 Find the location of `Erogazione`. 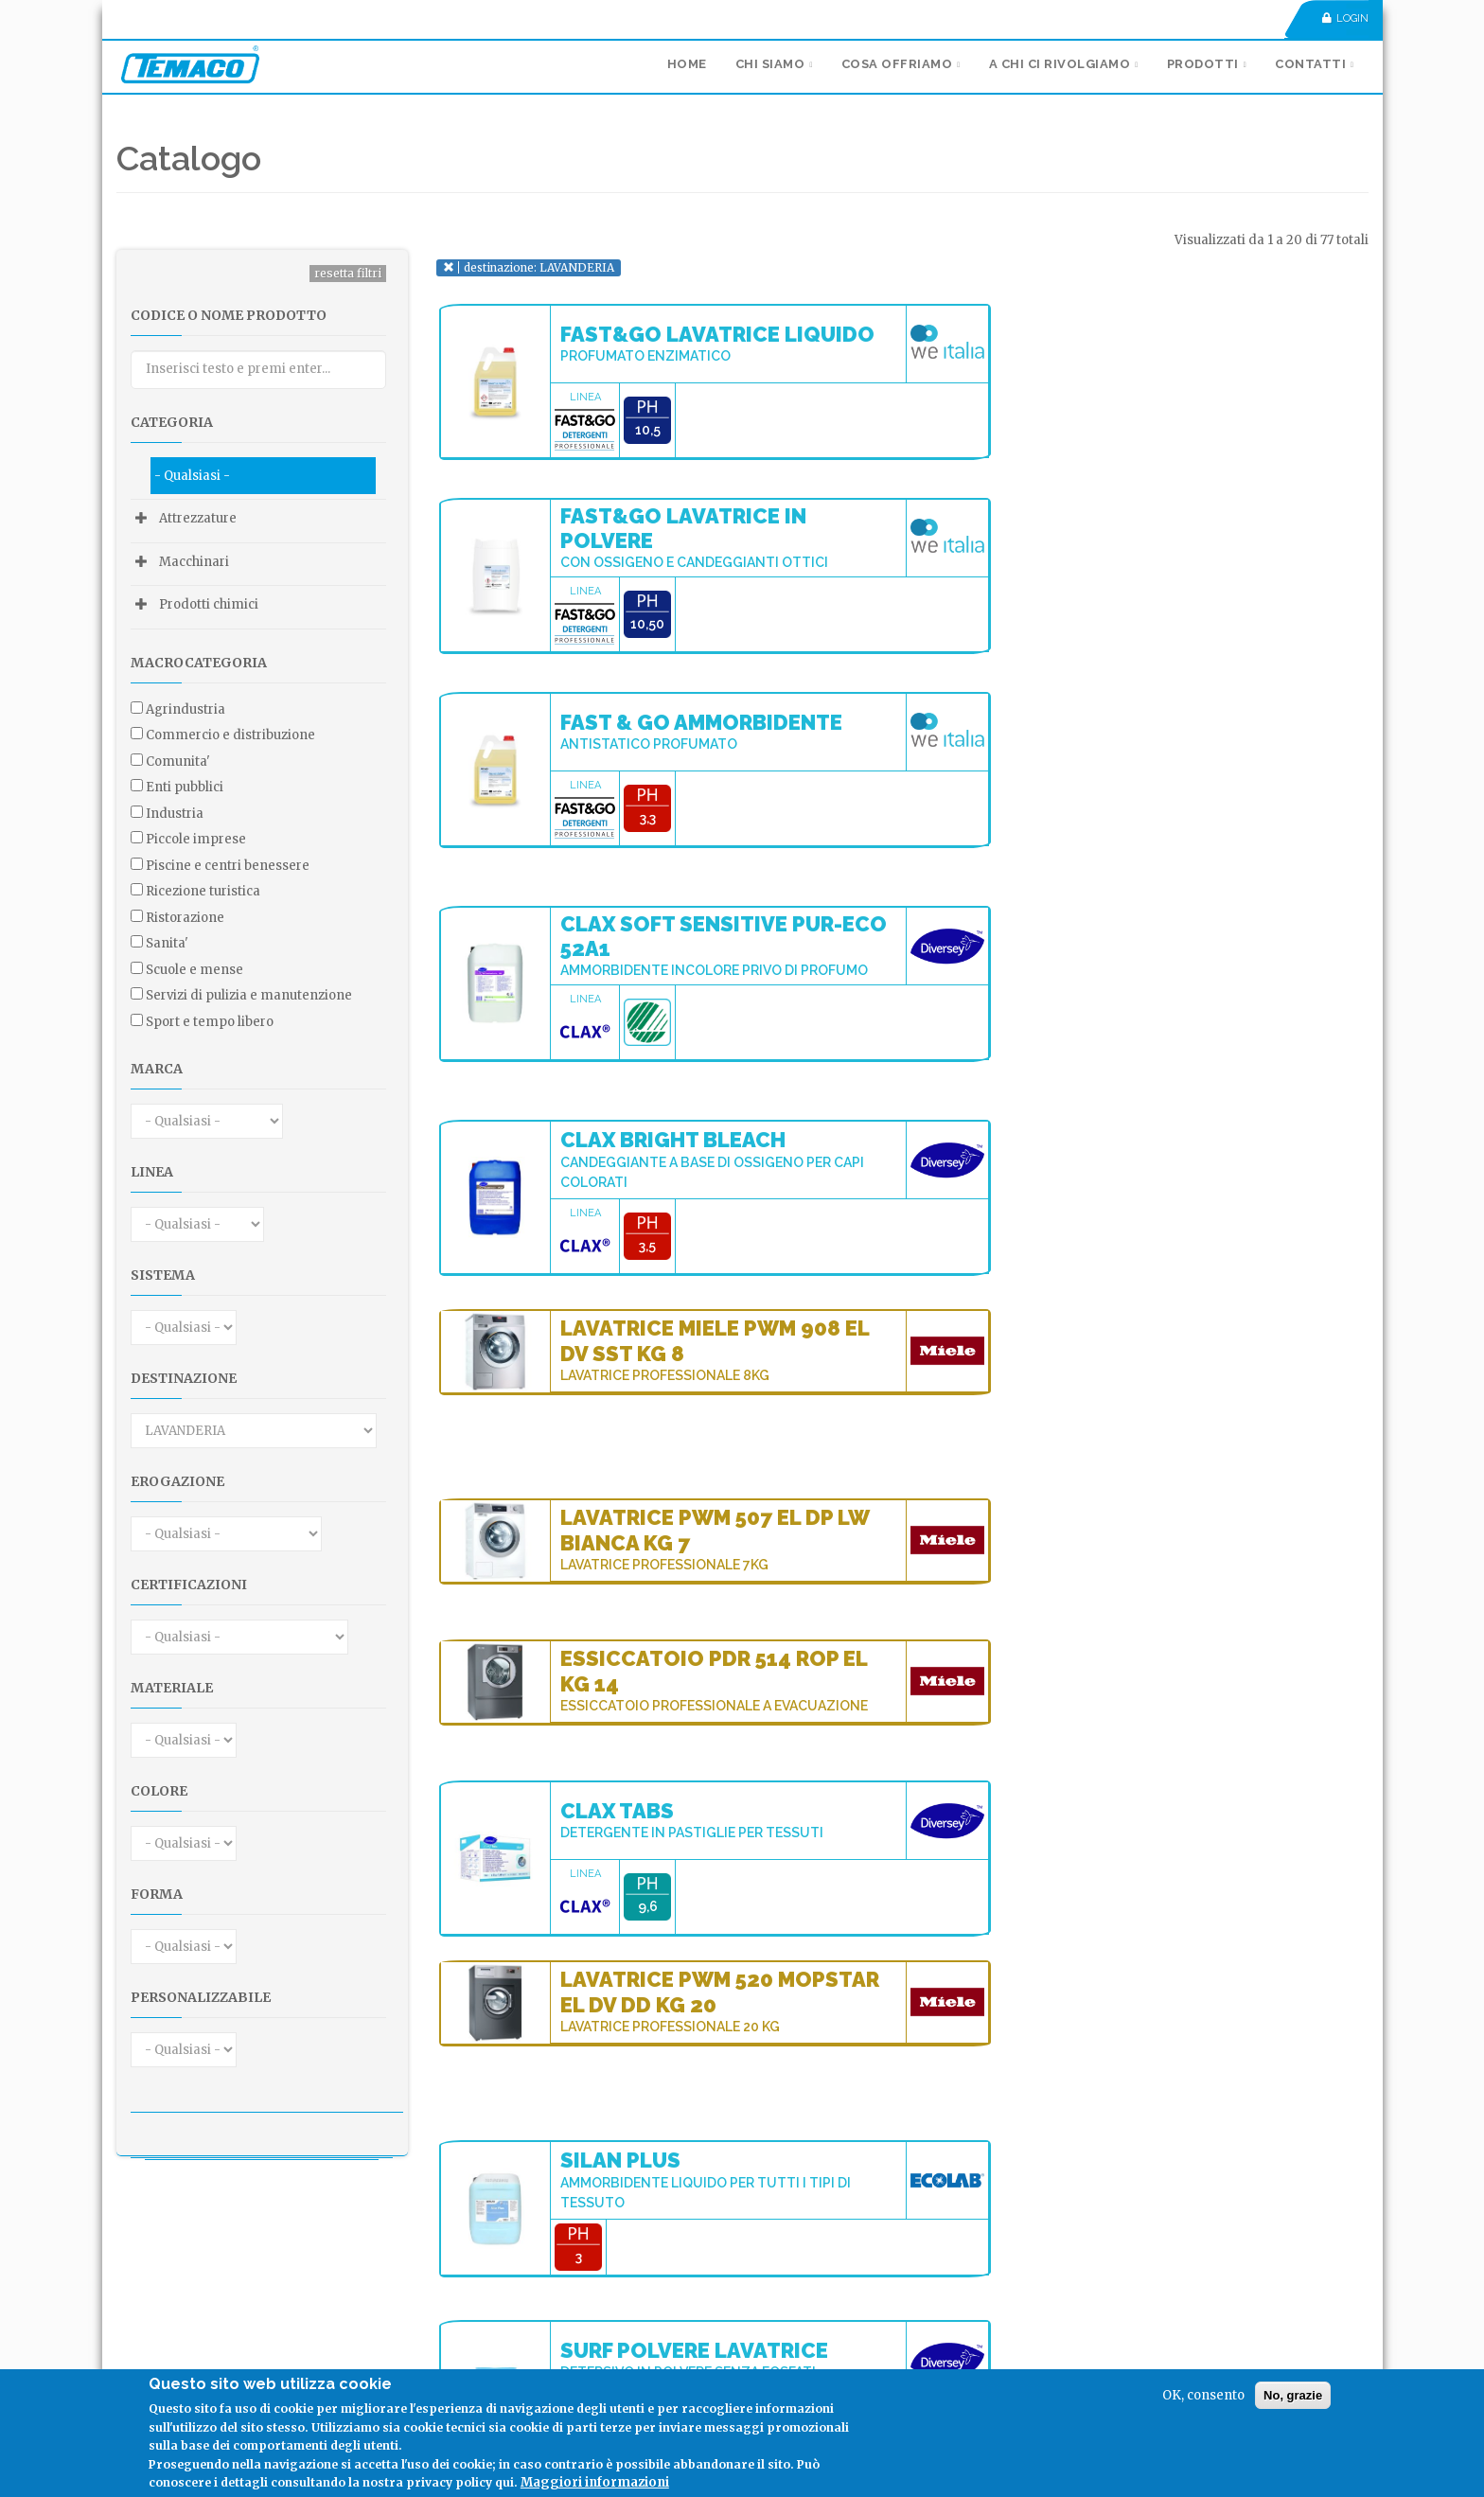

Erogazione is located at coordinates (177, 1481).